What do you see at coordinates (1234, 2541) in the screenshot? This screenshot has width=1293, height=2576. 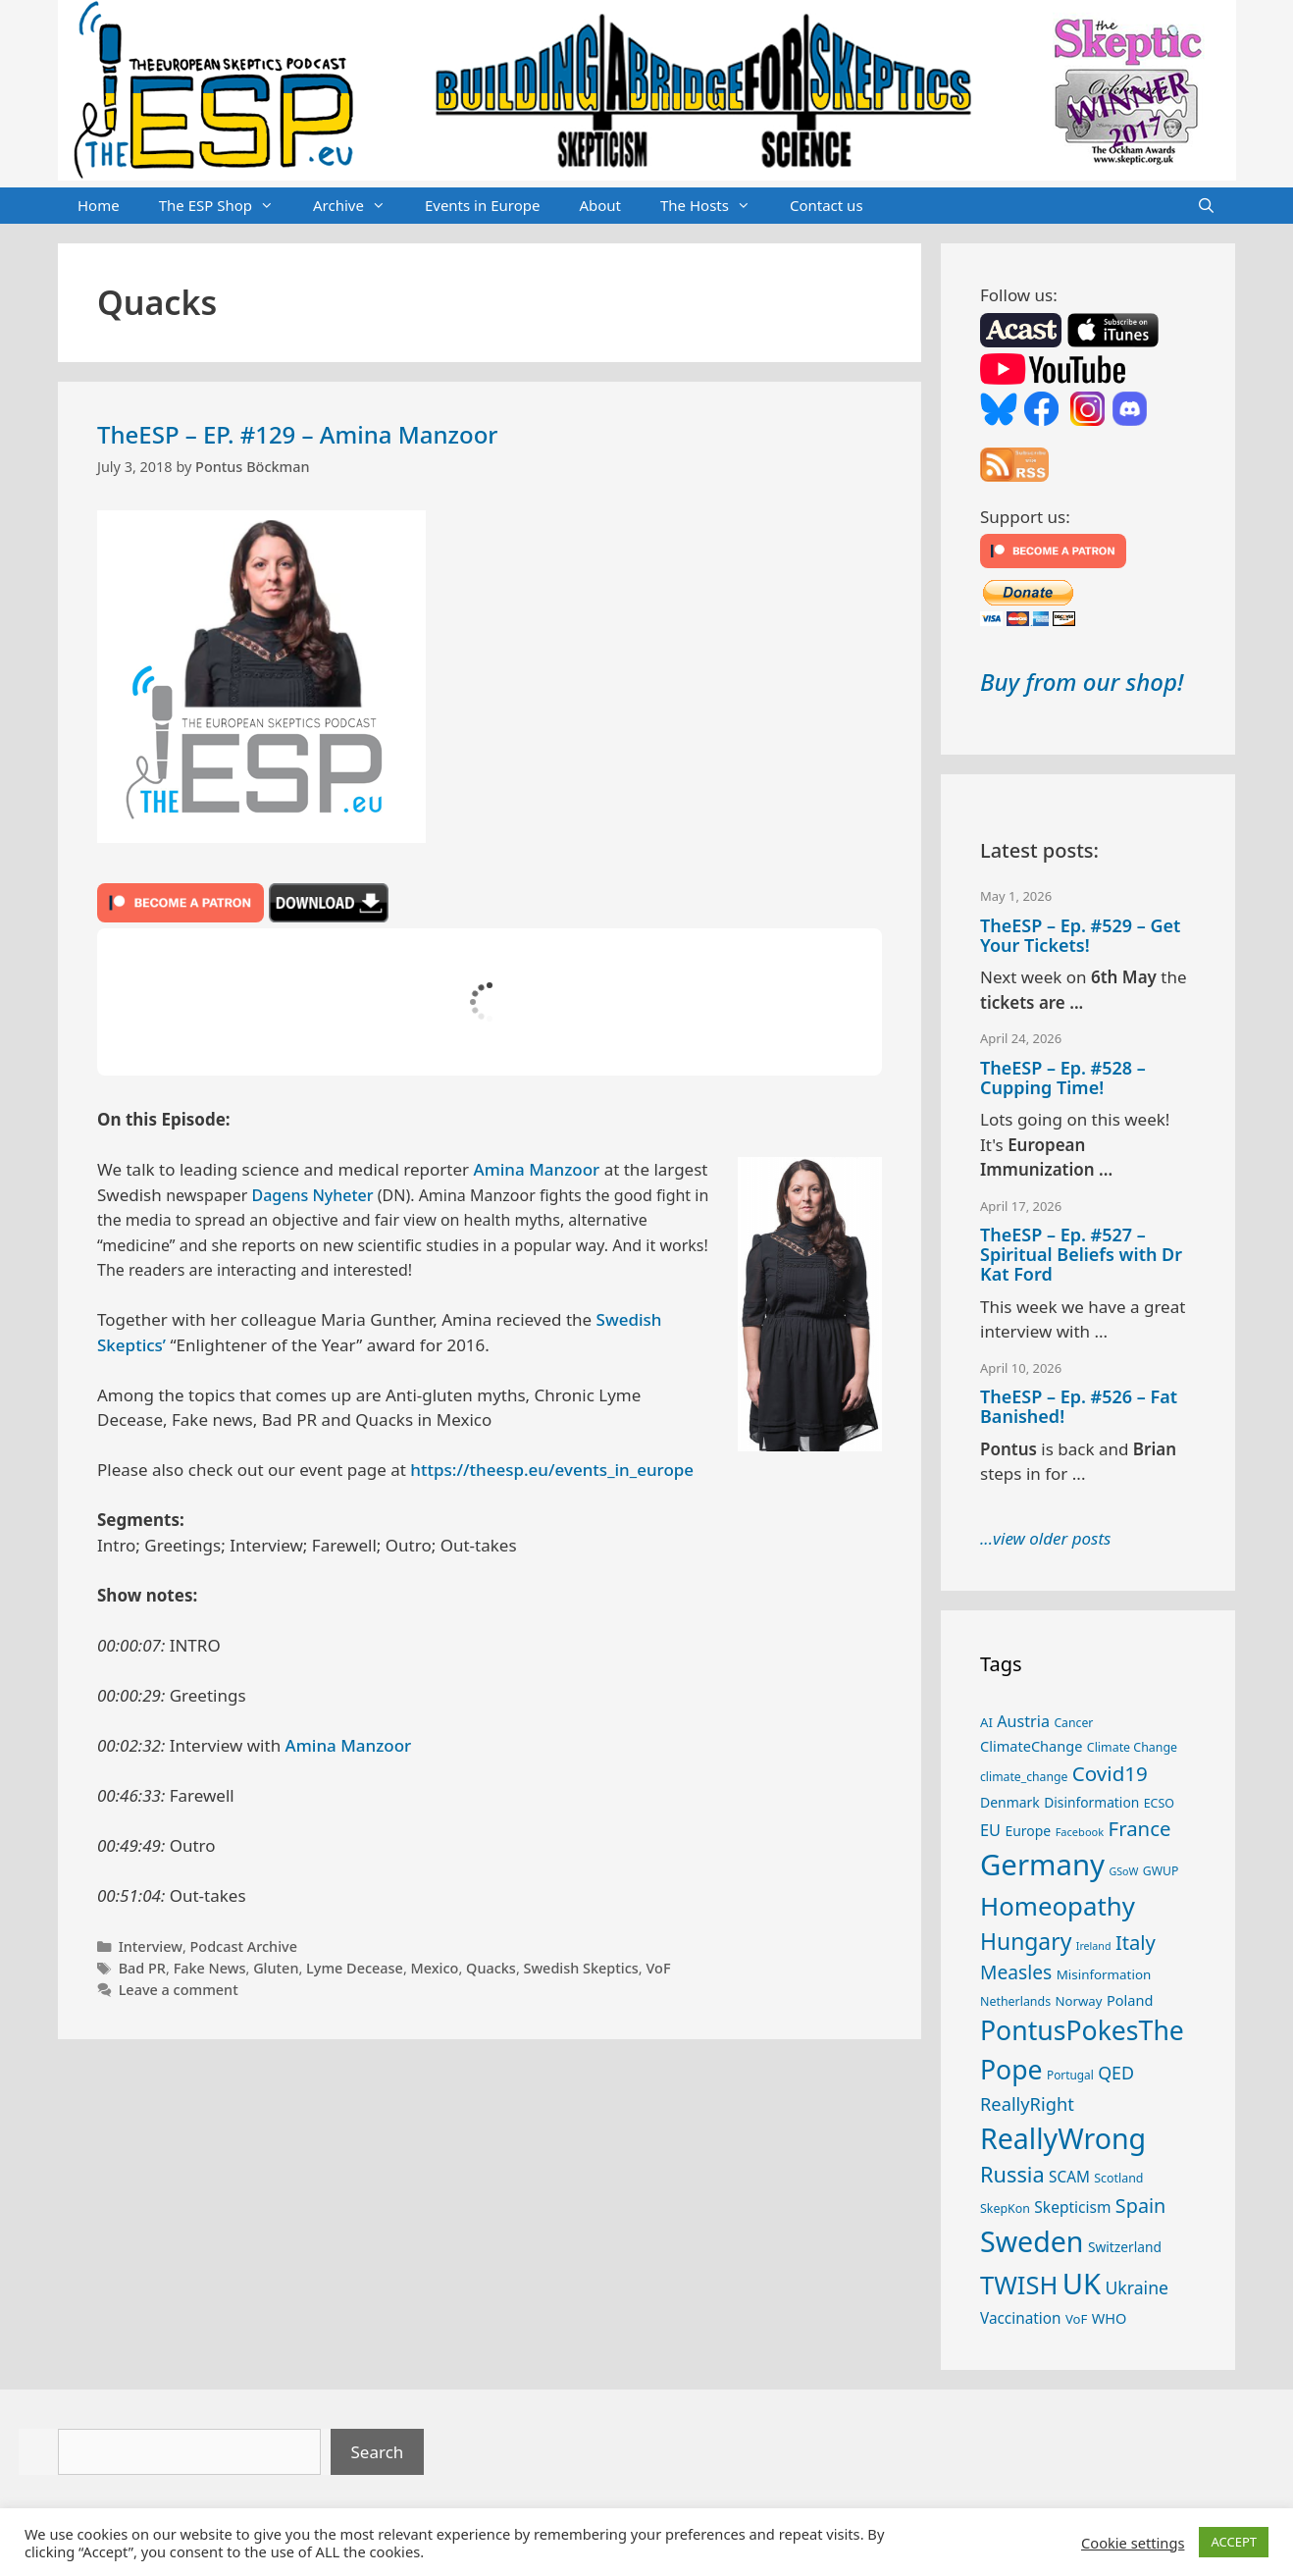 I see `ACCEPT [button]` at bounding box center [1234, 2541].